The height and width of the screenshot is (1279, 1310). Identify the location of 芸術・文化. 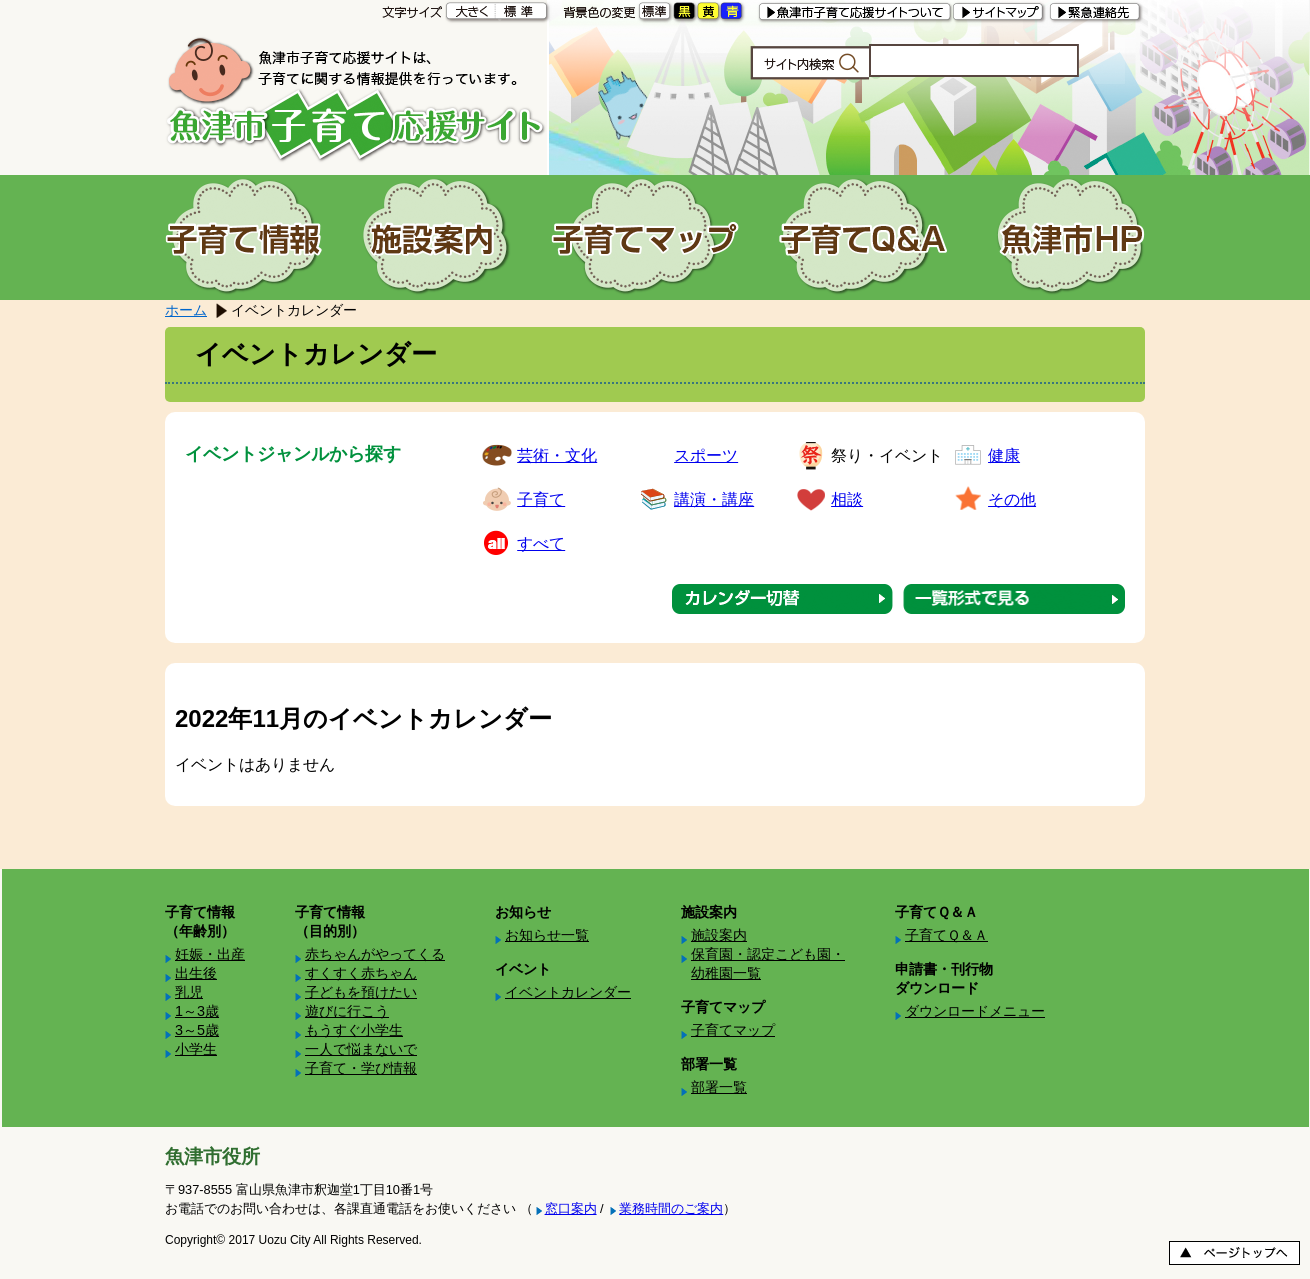
(557, 455).